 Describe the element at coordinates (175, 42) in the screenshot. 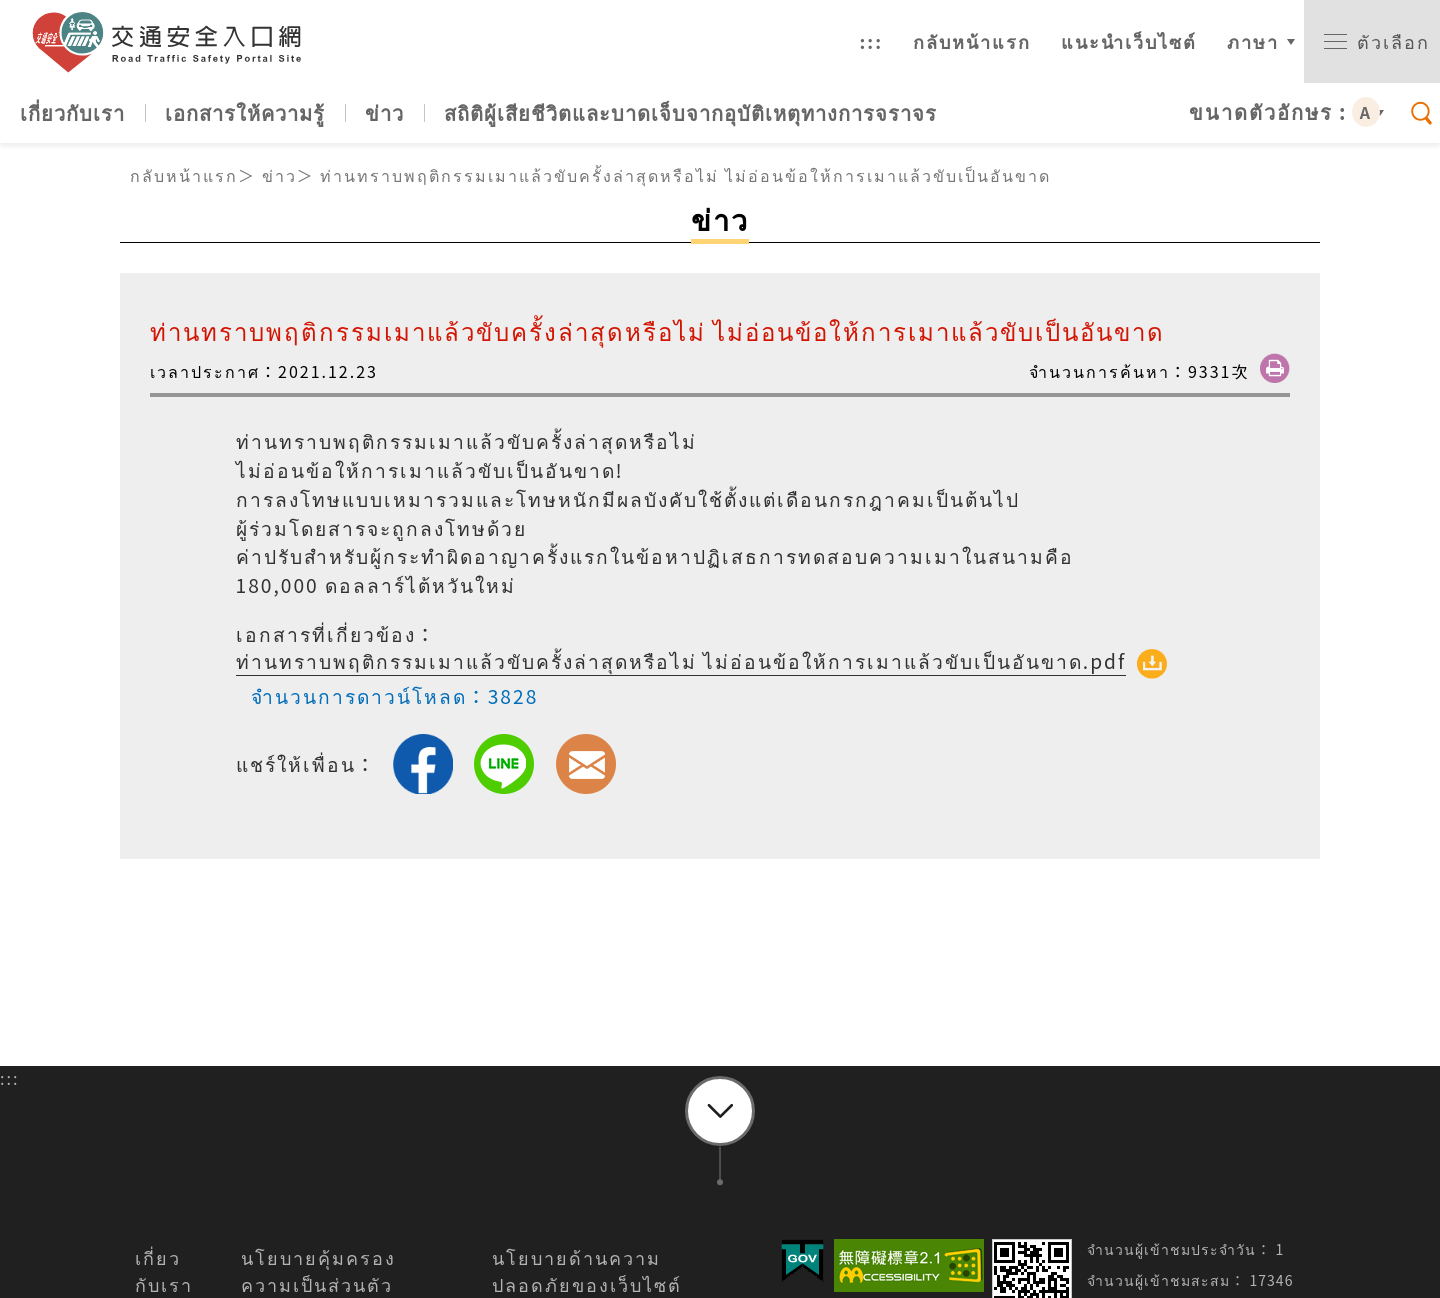

I see `เว็บไซต์ทางเข้าความปลอดภัยจราจร` at that location.